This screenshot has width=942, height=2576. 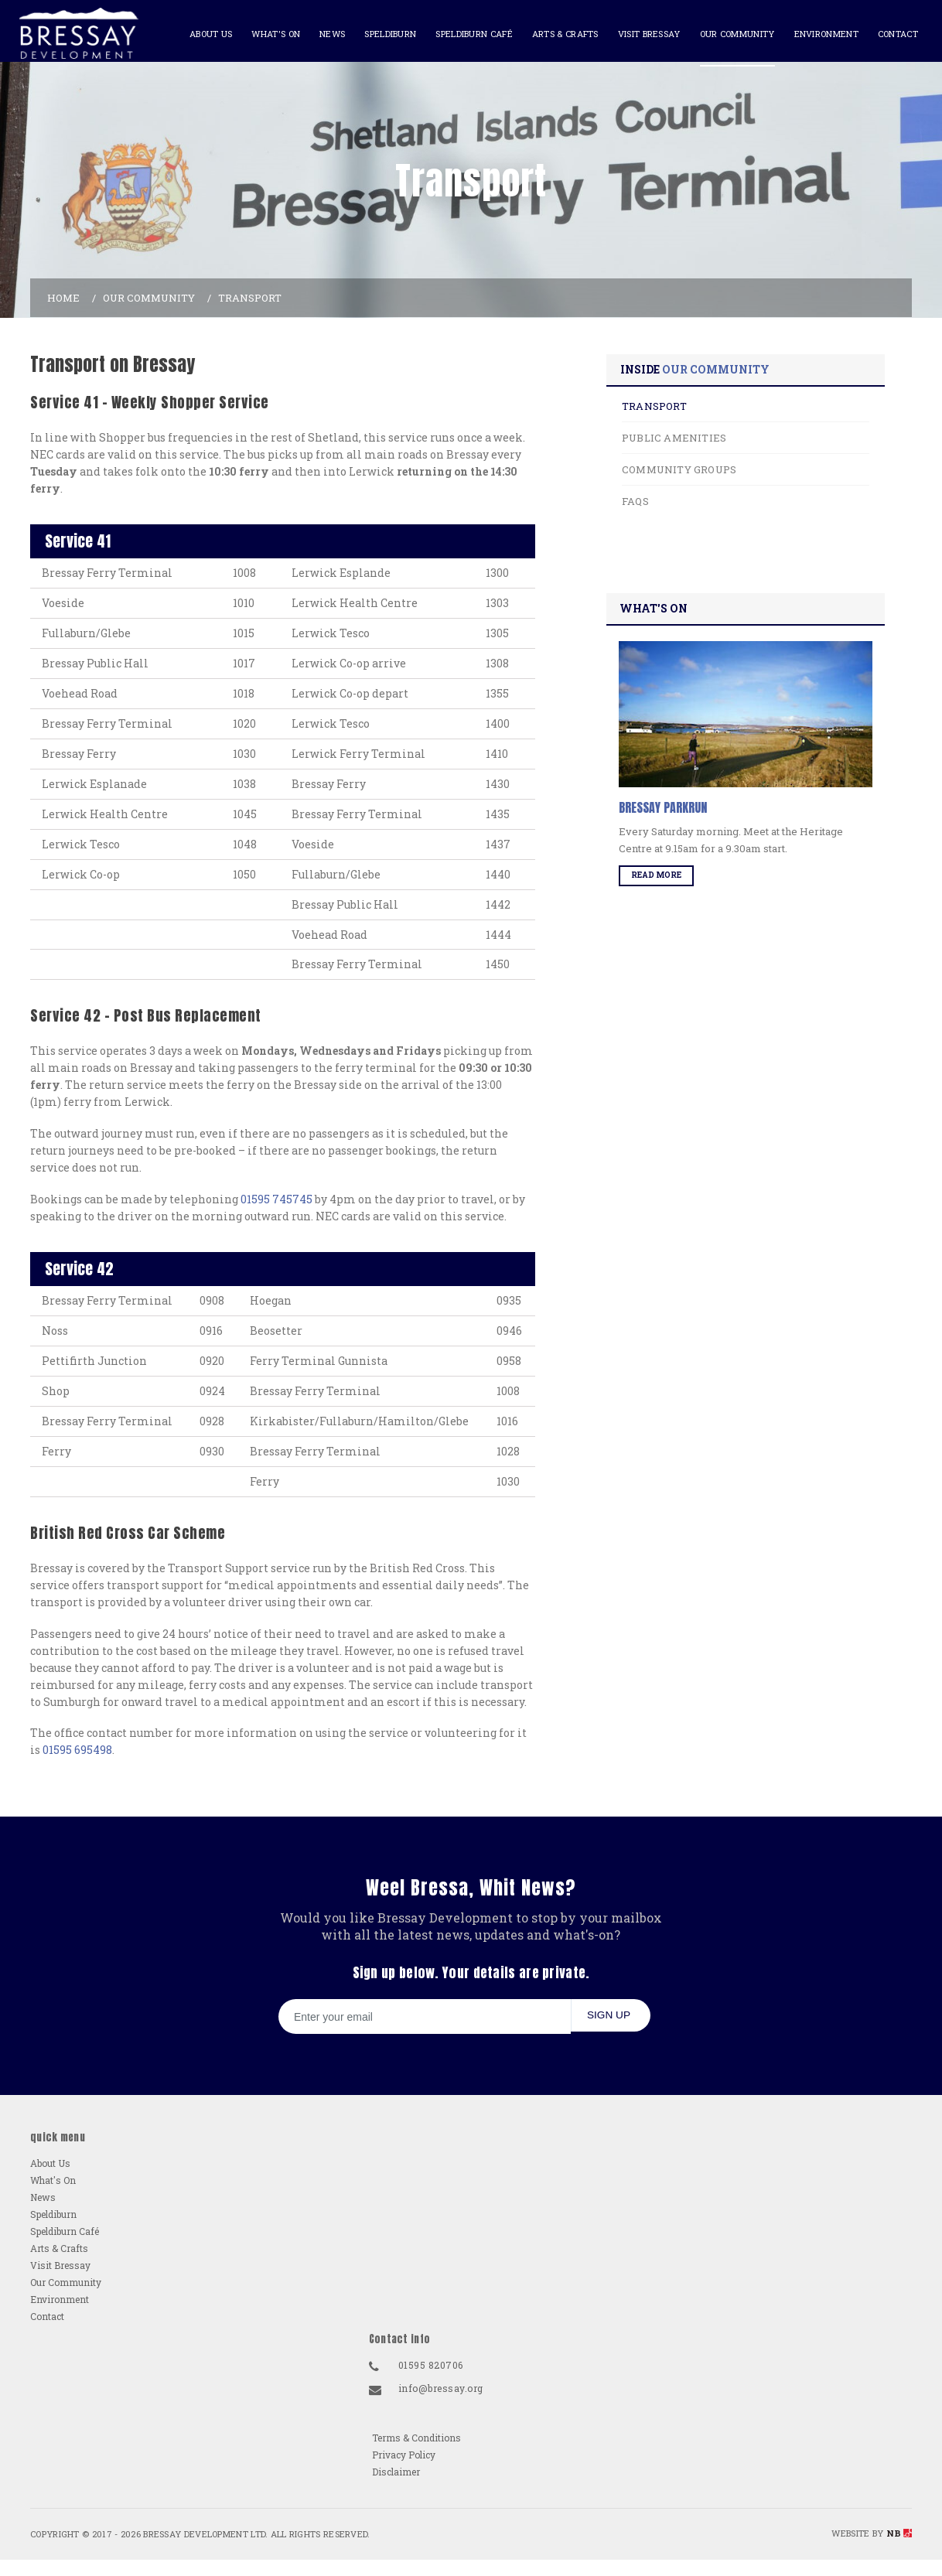 What do you see at coordinates (620, 2423) in the screenshot?
I see `01595 820706` at bounding box center [620, 2423].